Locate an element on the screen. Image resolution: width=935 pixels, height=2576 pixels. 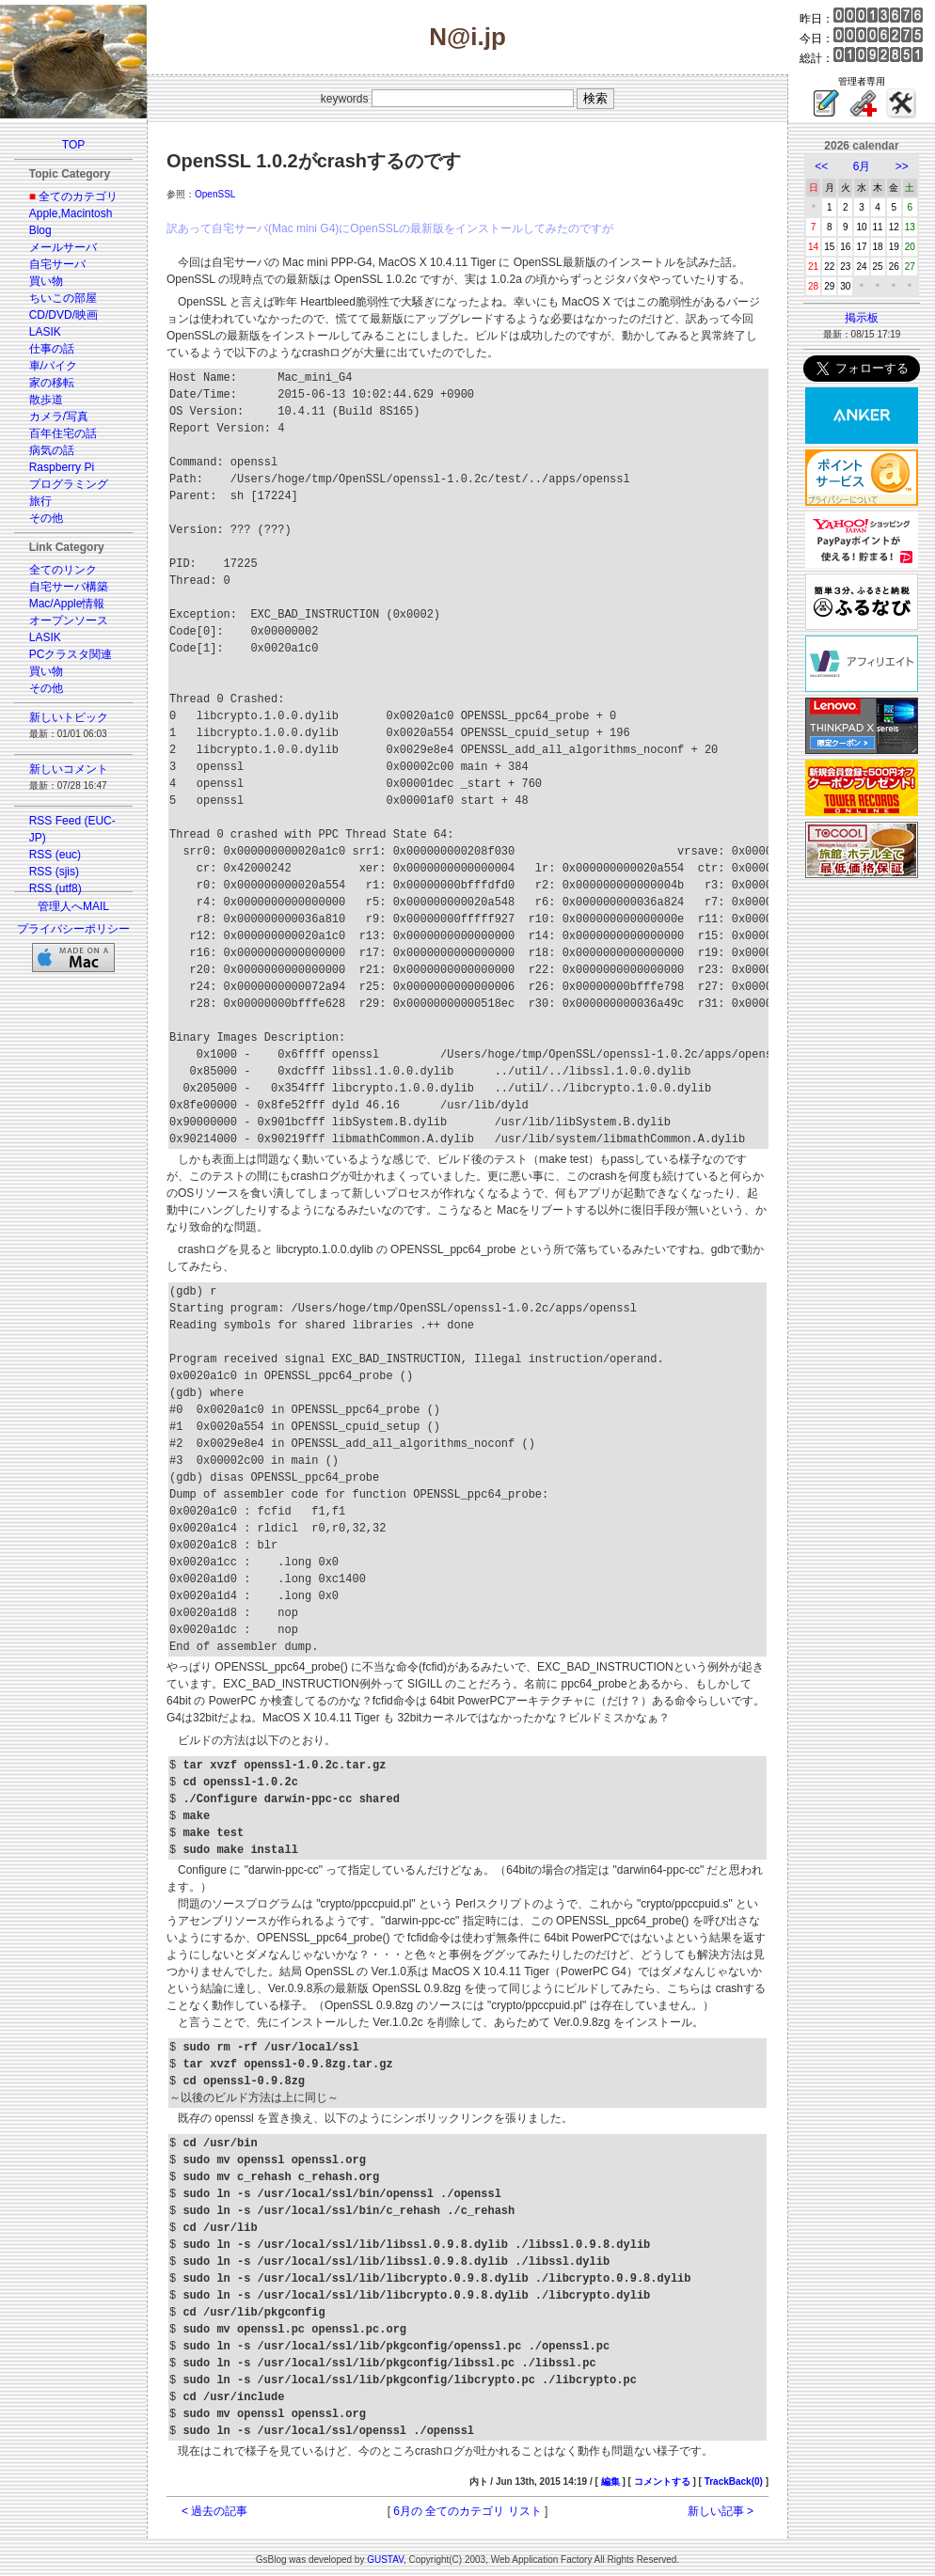
仕事の話 is located at coordinates (51, 348).